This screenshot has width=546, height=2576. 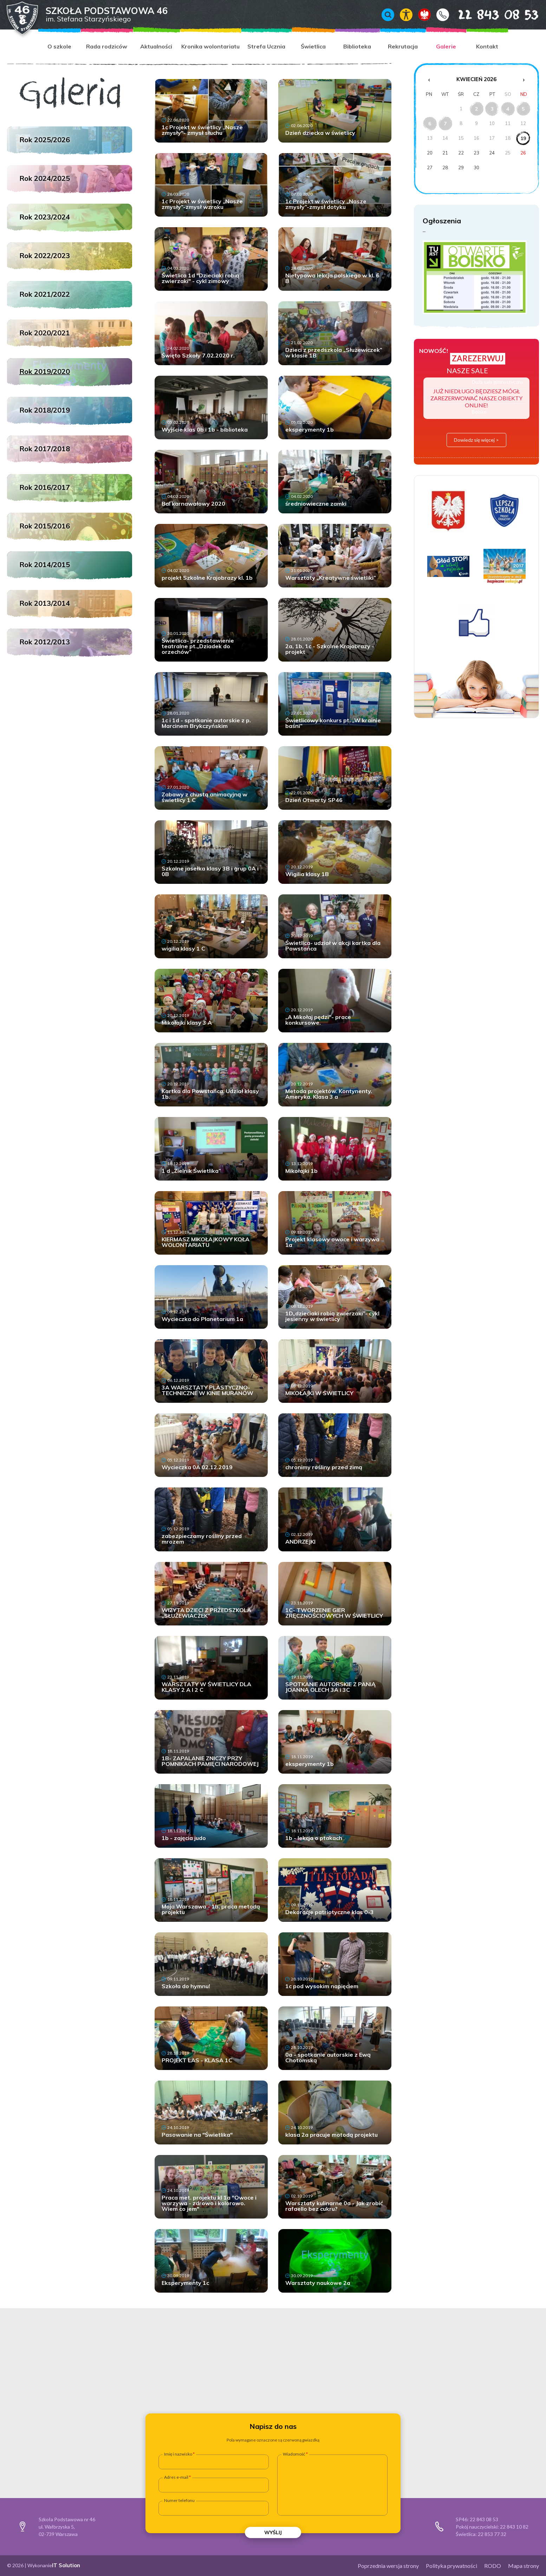 I want to click on Włącz tryb kontrastowy, so click(x=406, y=14).